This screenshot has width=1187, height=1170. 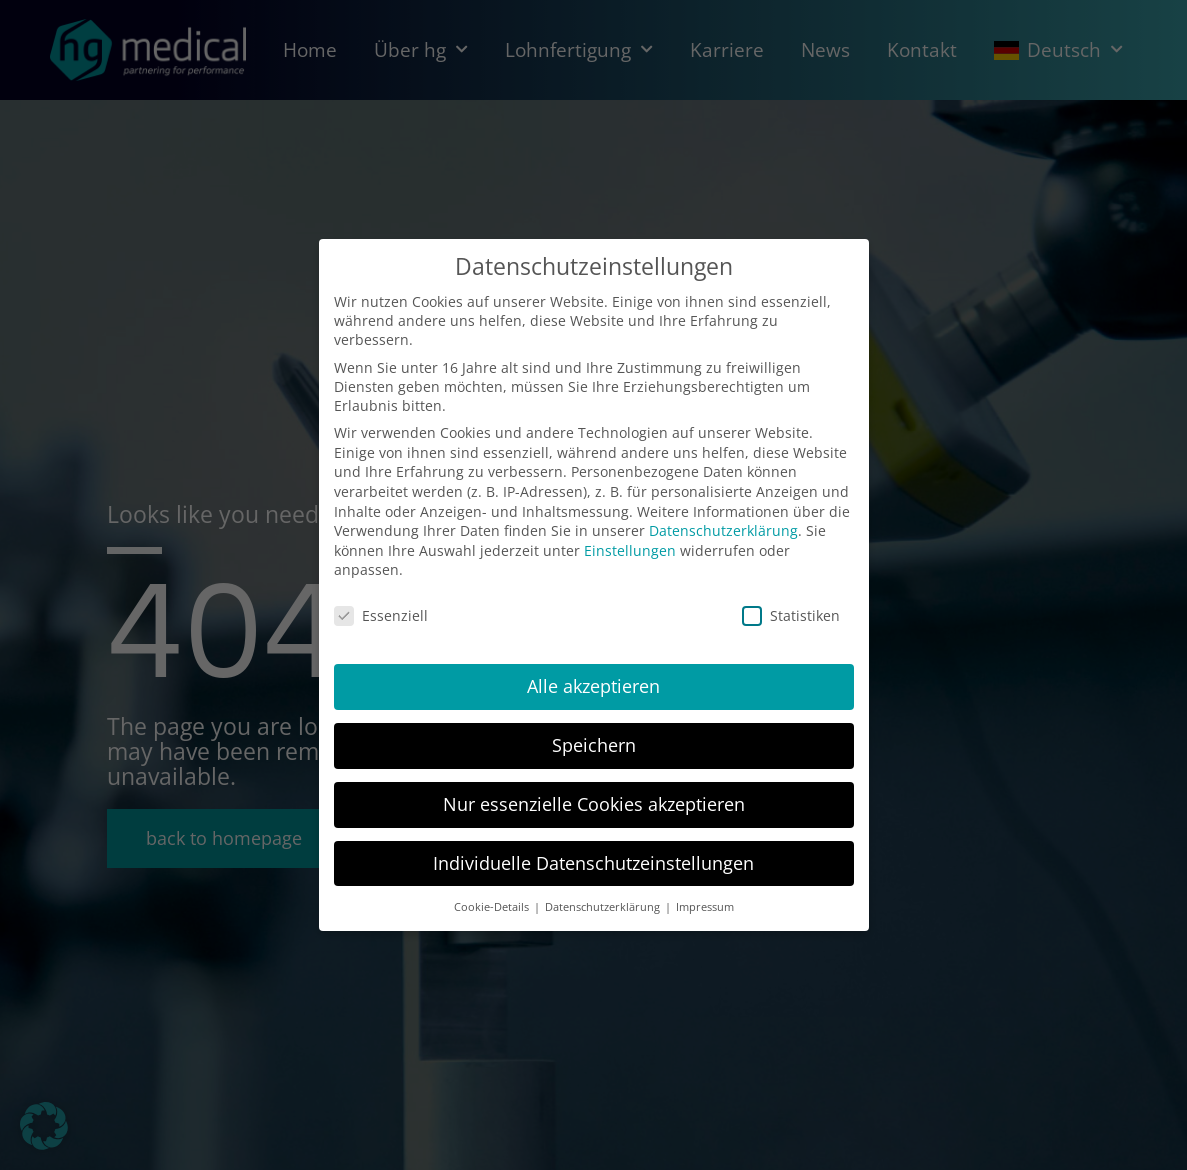 What do you see at coordinates (593, 686) in the screenshot?
I see `Alle akzeptieren [button]` at bounding box center [593, 686].